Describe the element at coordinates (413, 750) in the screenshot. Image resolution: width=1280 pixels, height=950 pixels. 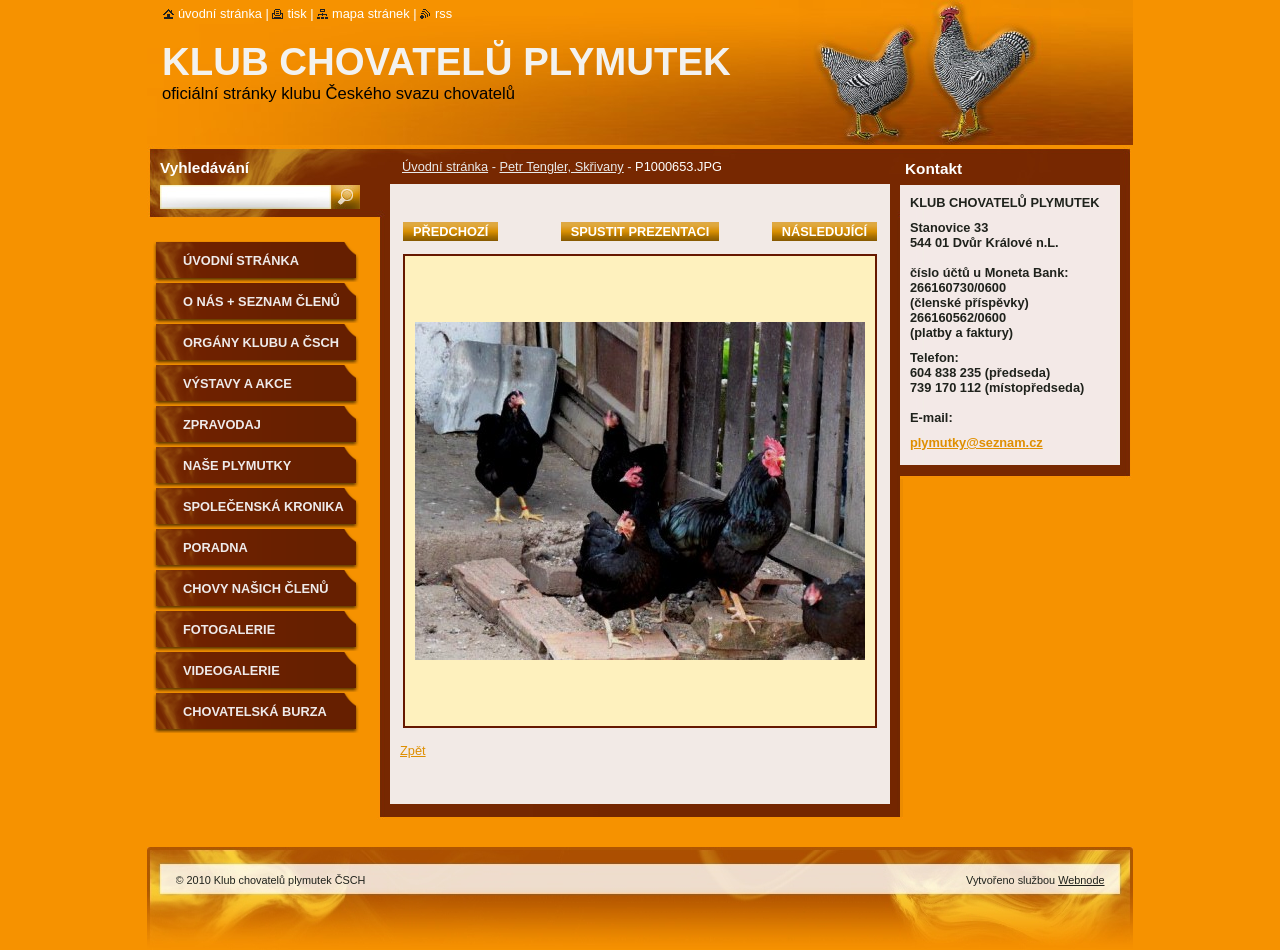
I see `Zpět` at that location.